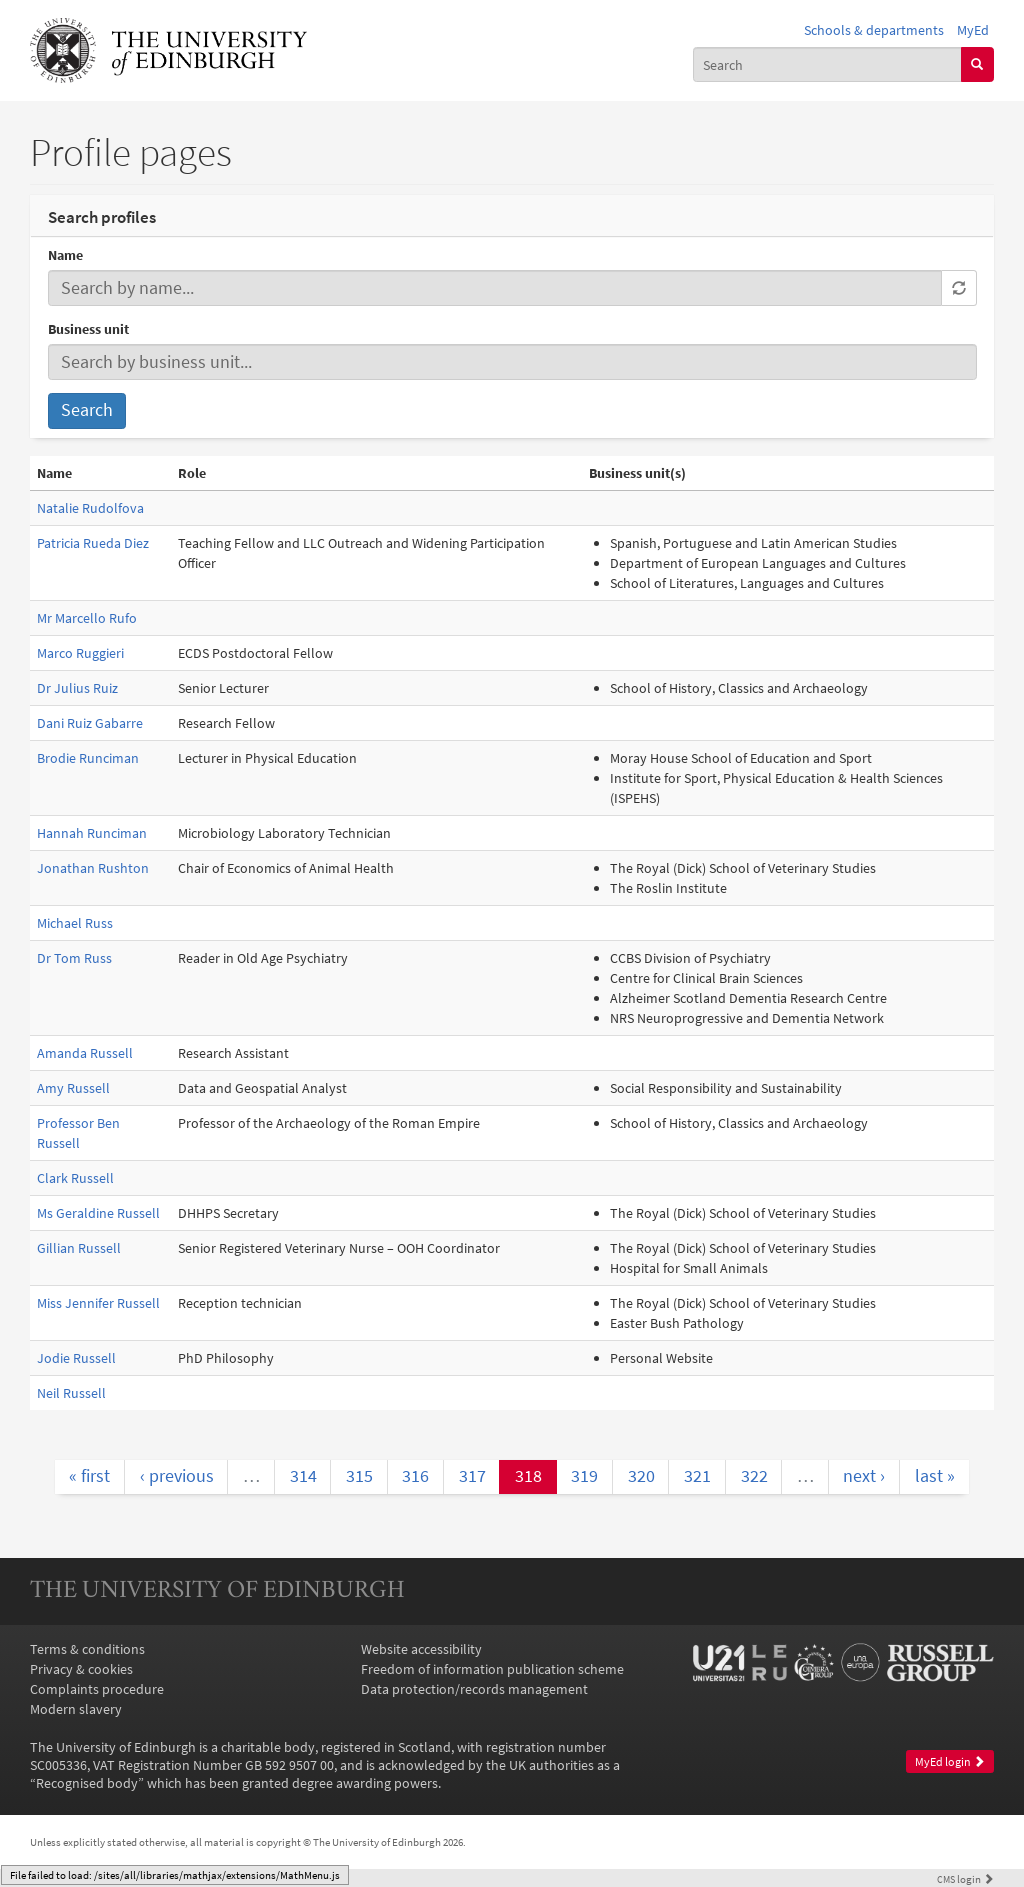 The width and height of the screenshot is (1024, 1887). I want to click on ‹ previous, so click(177, 1476).